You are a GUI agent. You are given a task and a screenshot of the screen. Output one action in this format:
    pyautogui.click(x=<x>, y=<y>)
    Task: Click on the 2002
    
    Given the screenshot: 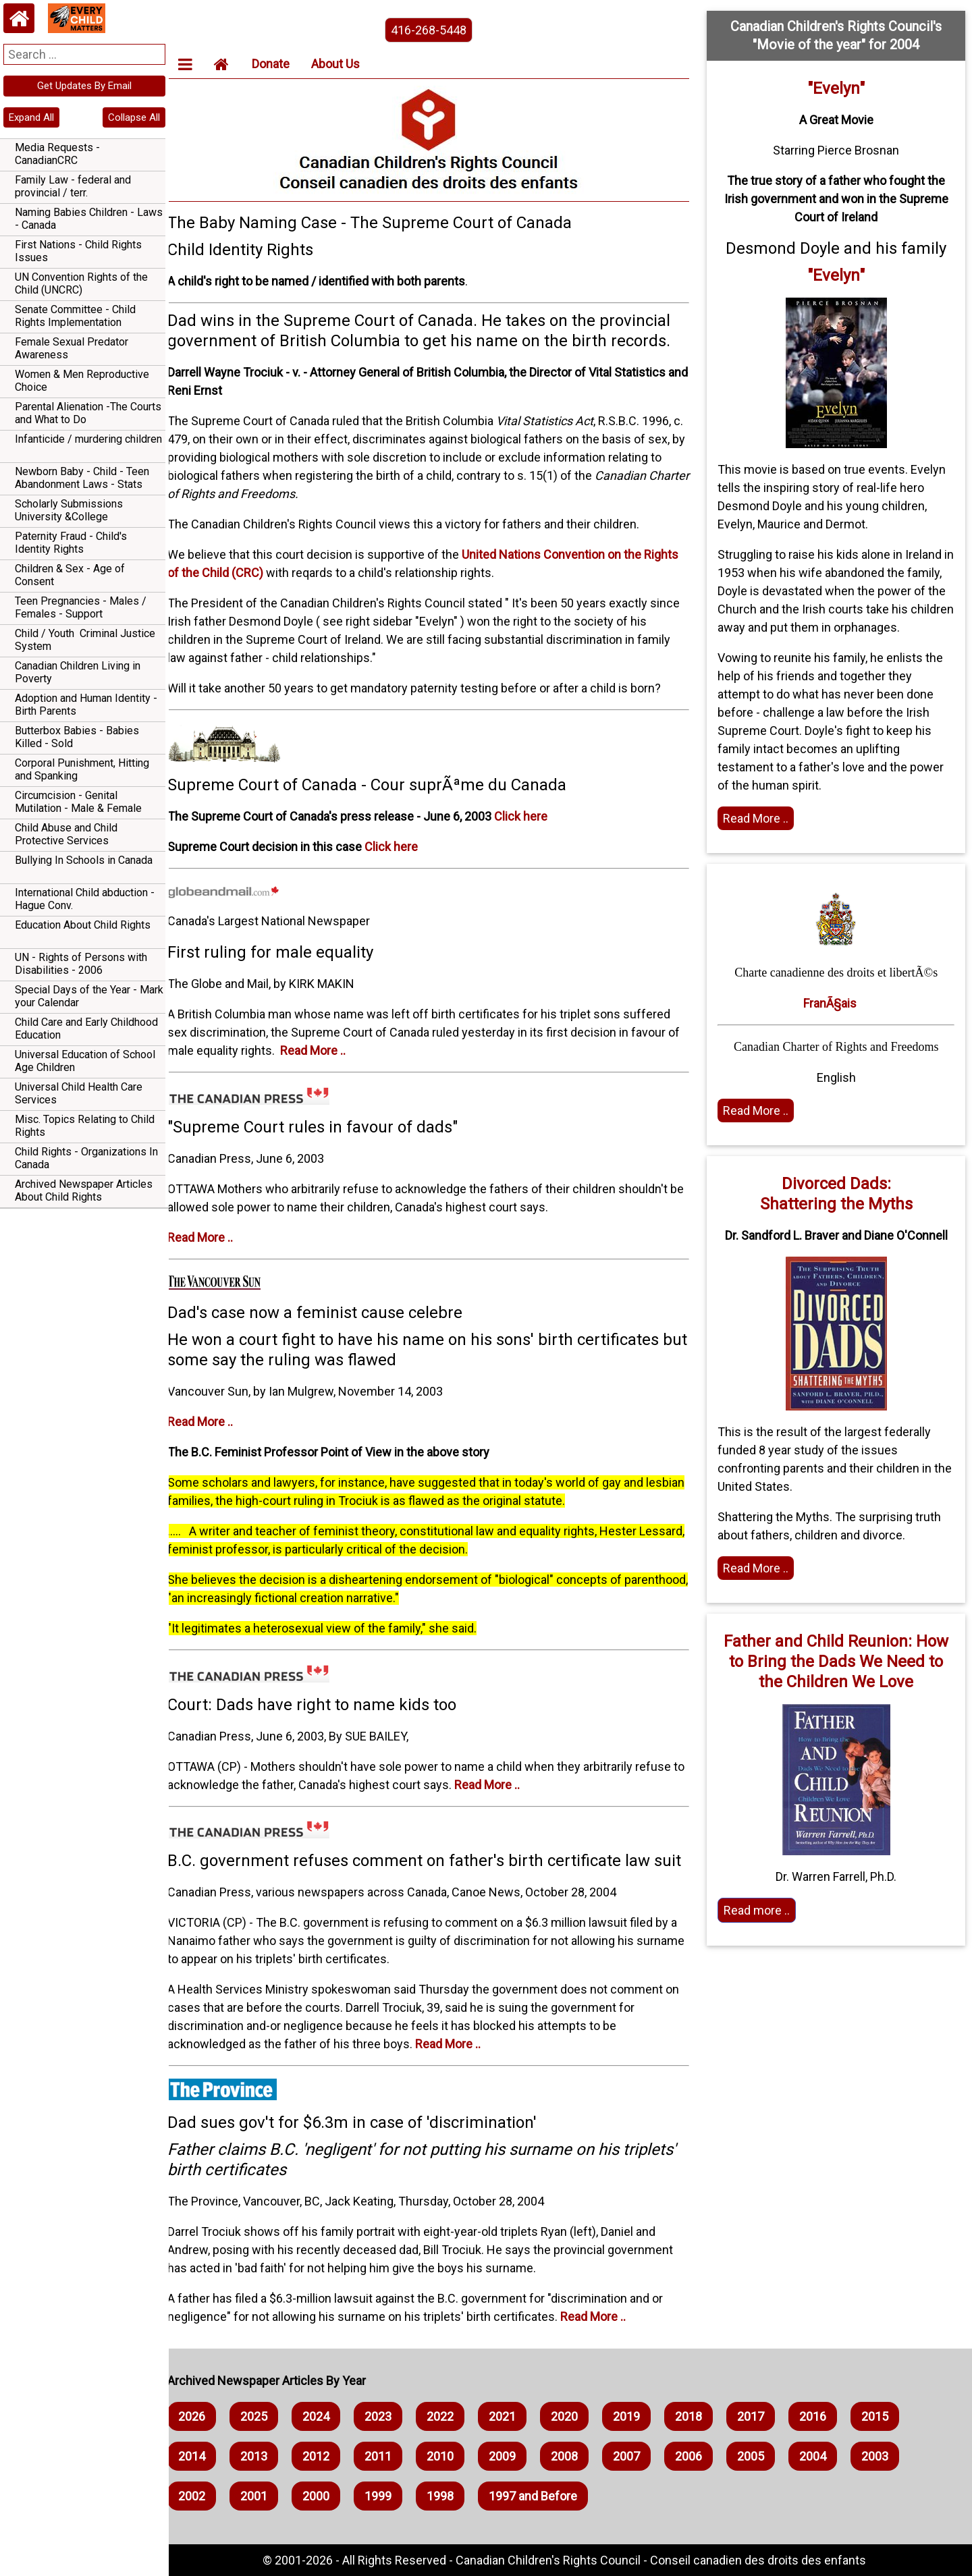 What is the action you would take?
    pyautogui.click(x=203, y=2496)
    